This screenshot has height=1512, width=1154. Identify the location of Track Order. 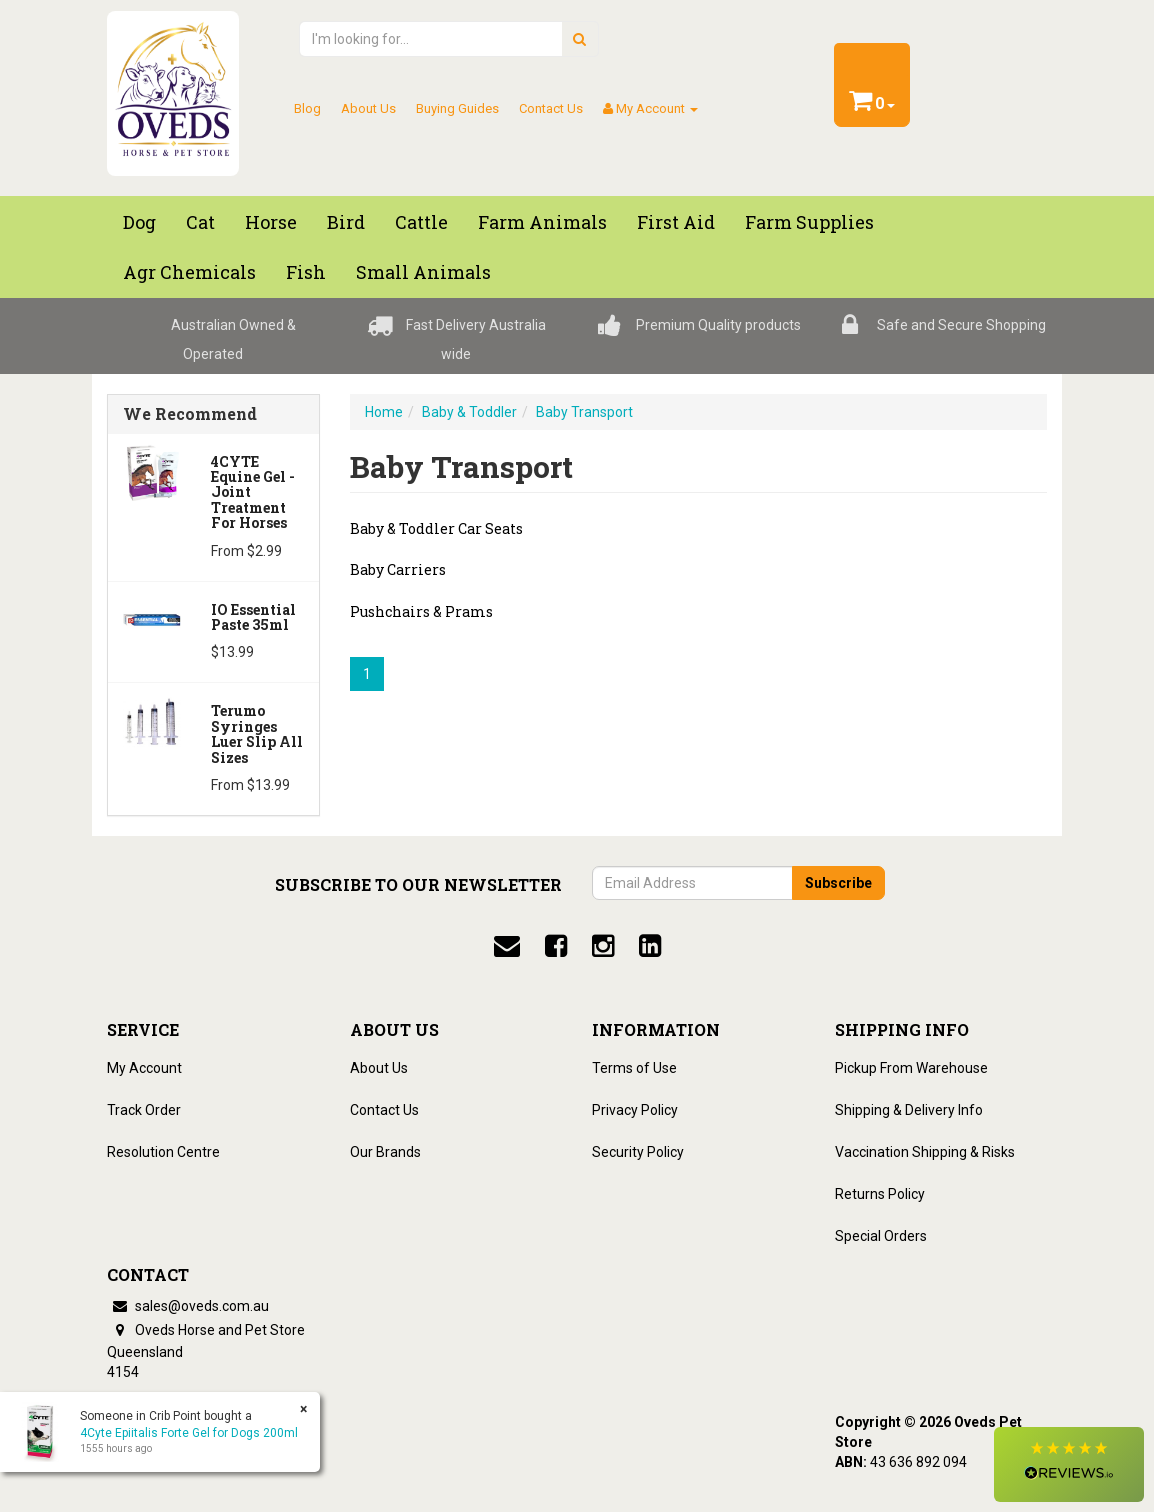
(144, 1110).